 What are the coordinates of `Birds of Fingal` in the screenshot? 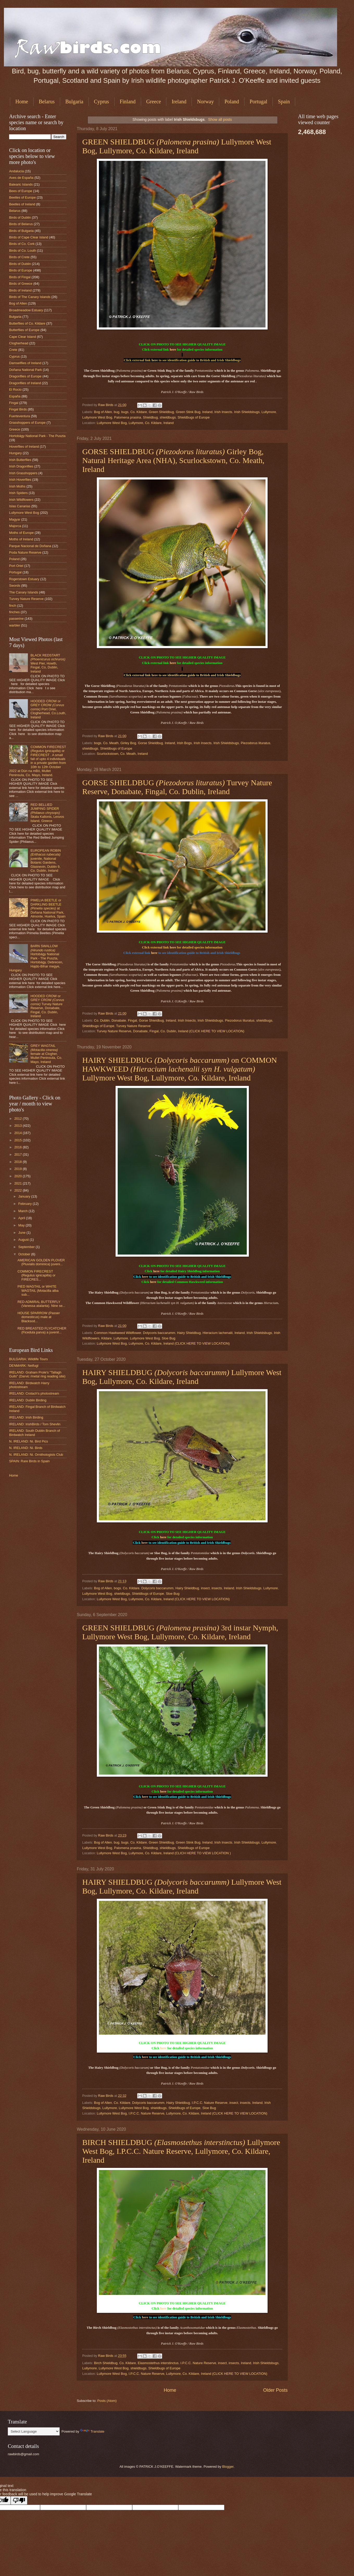 It's located at (19, 277).